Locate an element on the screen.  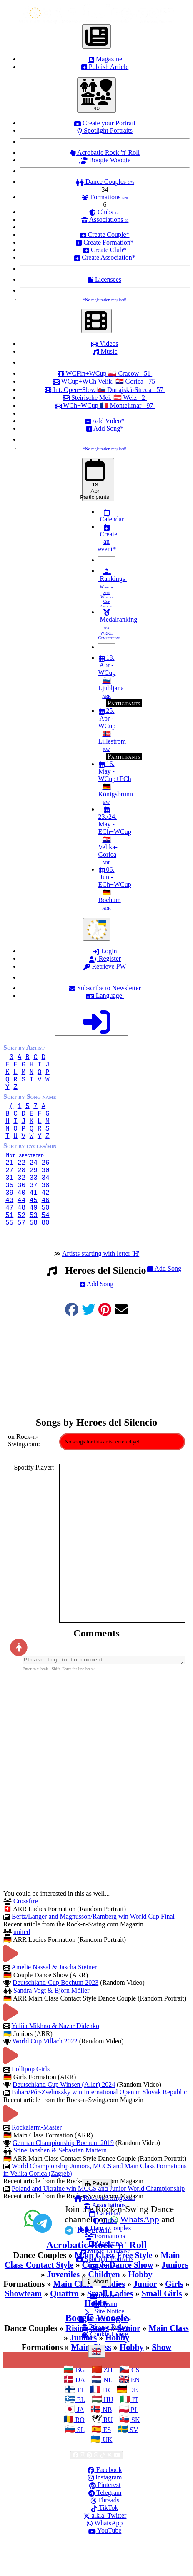
FR is located at coordinates (105, 2424).